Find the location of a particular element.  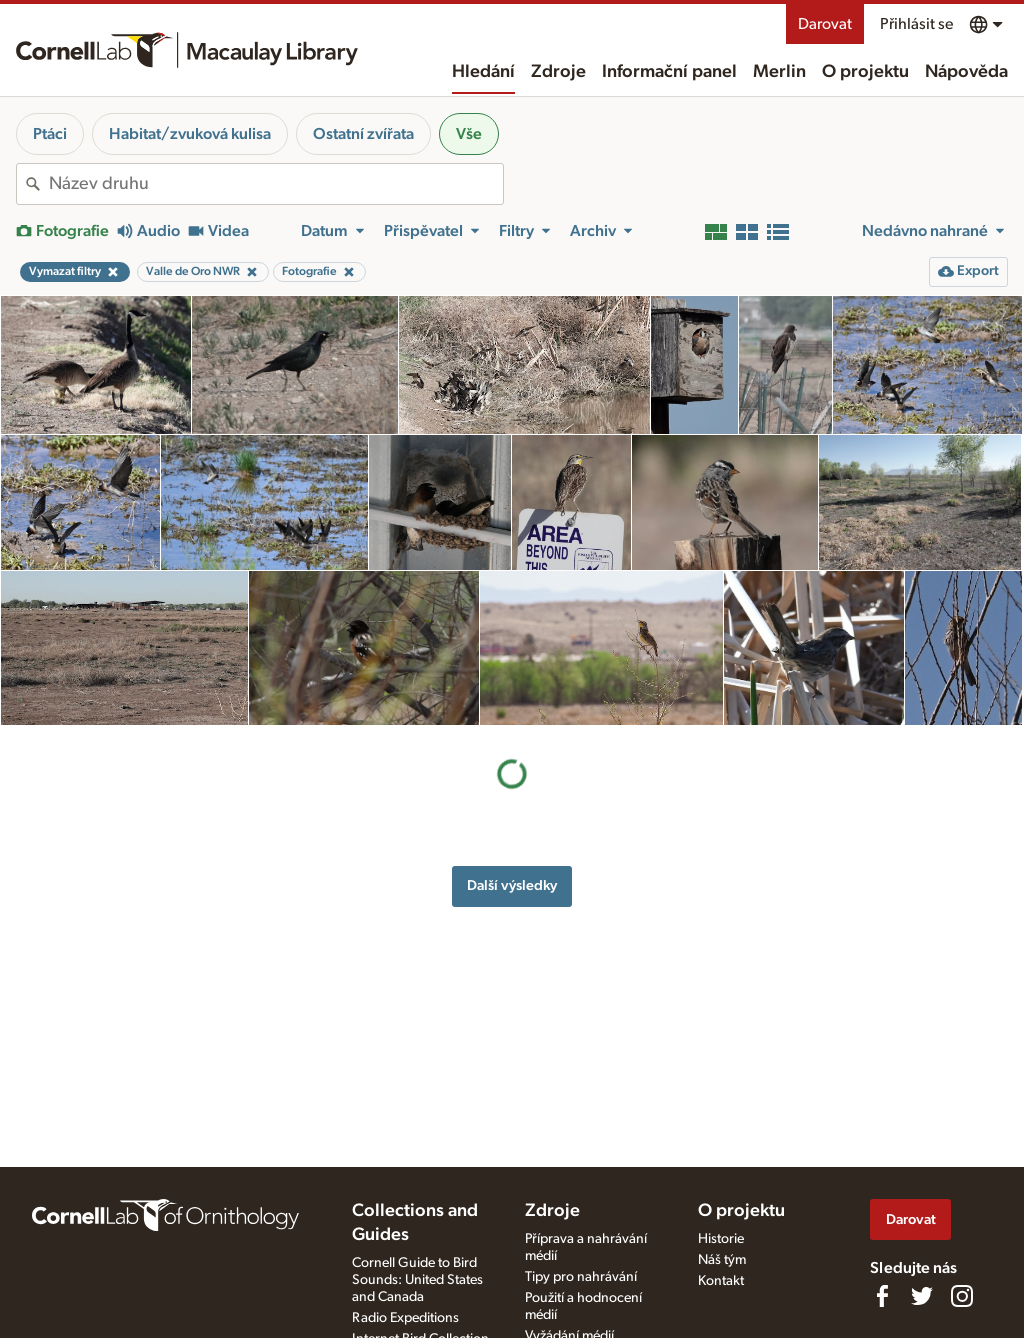

Přihlásit se is located at coordinates (916, 24).